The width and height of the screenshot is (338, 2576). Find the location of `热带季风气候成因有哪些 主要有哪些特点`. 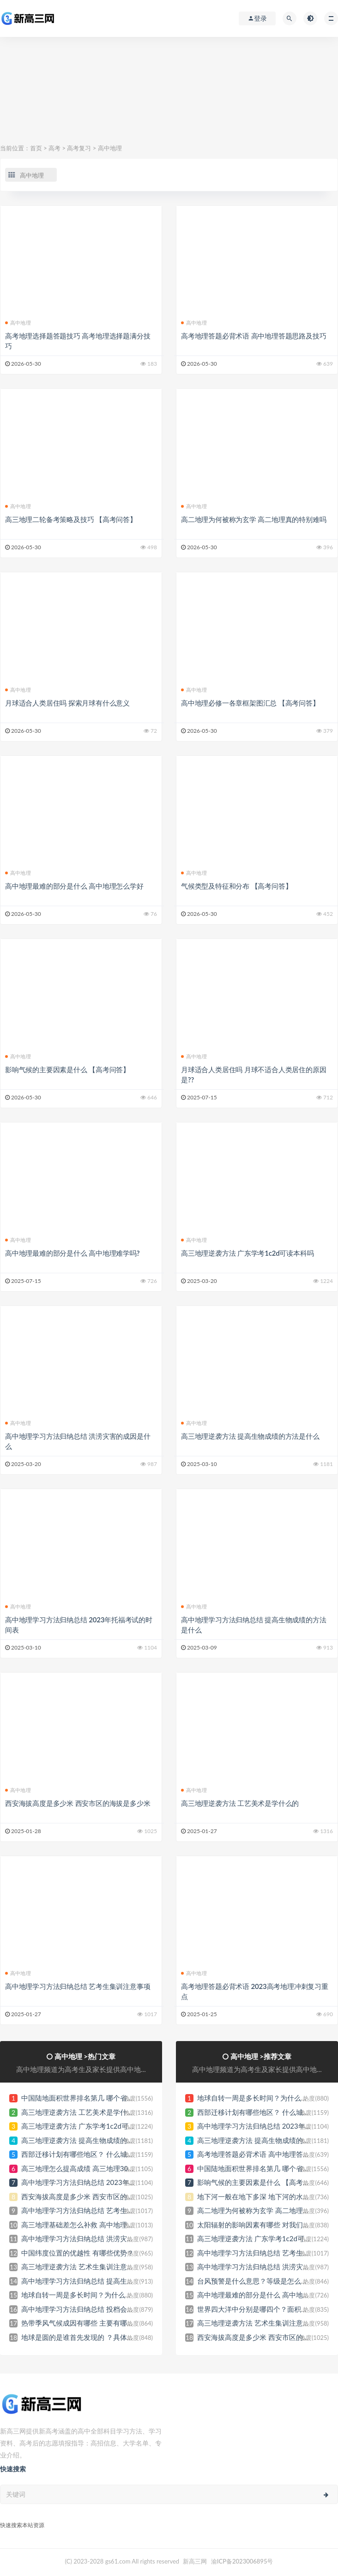

热带季风气候成因有哪些 主要有哪些特点 is located at coordinates (84, 2323).